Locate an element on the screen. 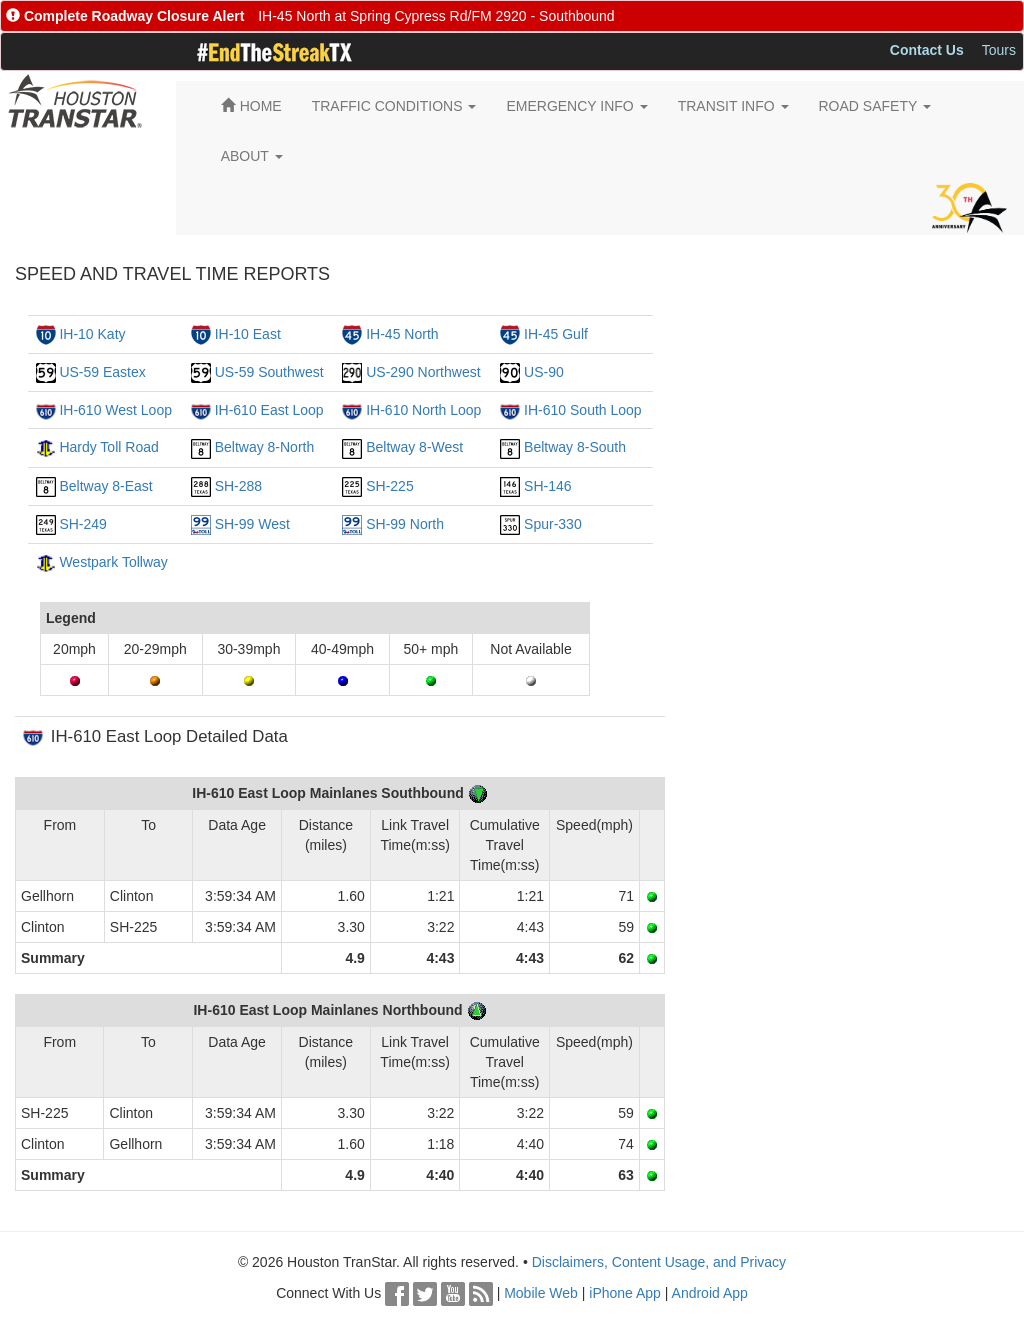 This screenshot has width=1024, height=1336. Hardy Toll Road is located at coordinates (108, 447).